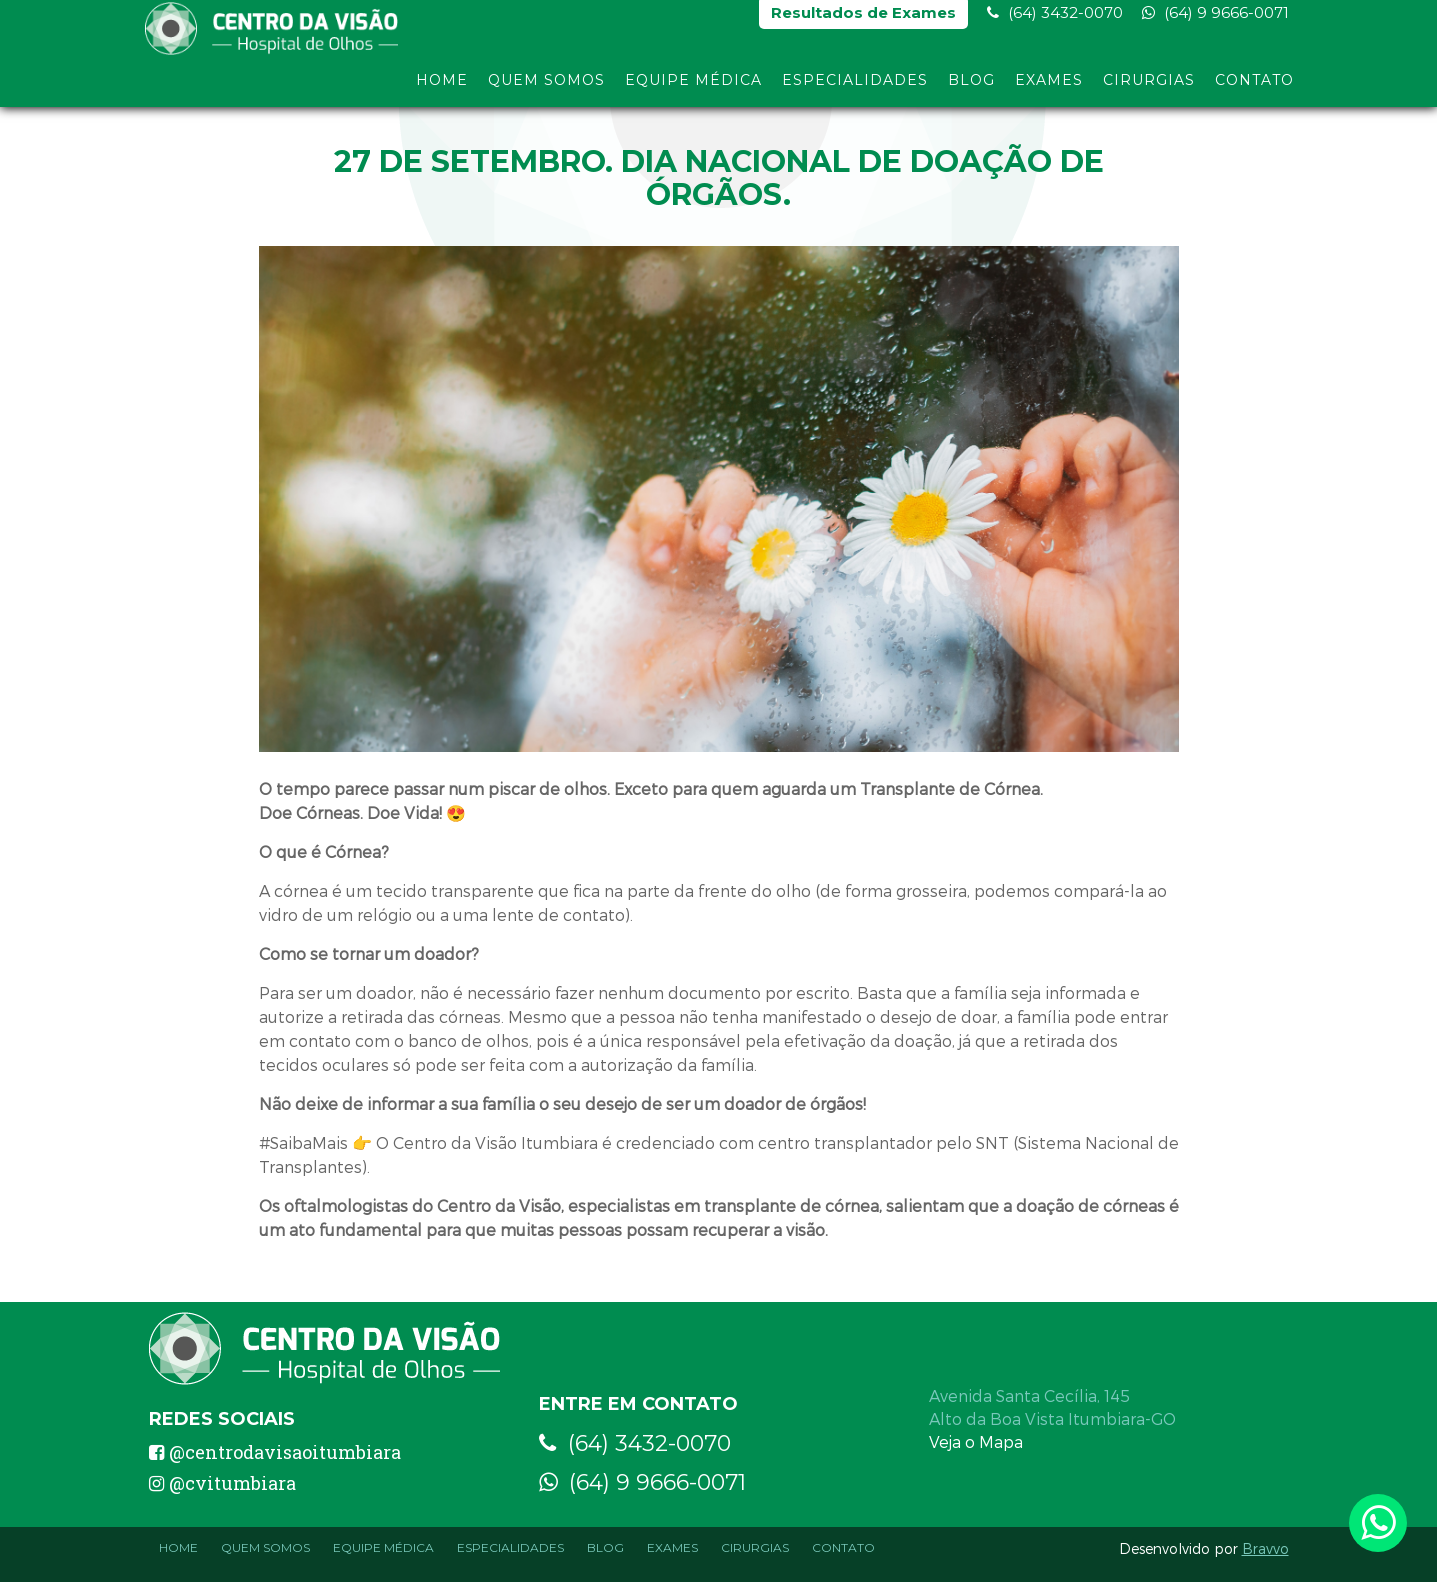 The height and width of the screenshot is (1582, 1437). What do you see at coordinates (976, 1441) in the screenshot?
I see `Veja o Mapa` at bounding box center [976, 1441].